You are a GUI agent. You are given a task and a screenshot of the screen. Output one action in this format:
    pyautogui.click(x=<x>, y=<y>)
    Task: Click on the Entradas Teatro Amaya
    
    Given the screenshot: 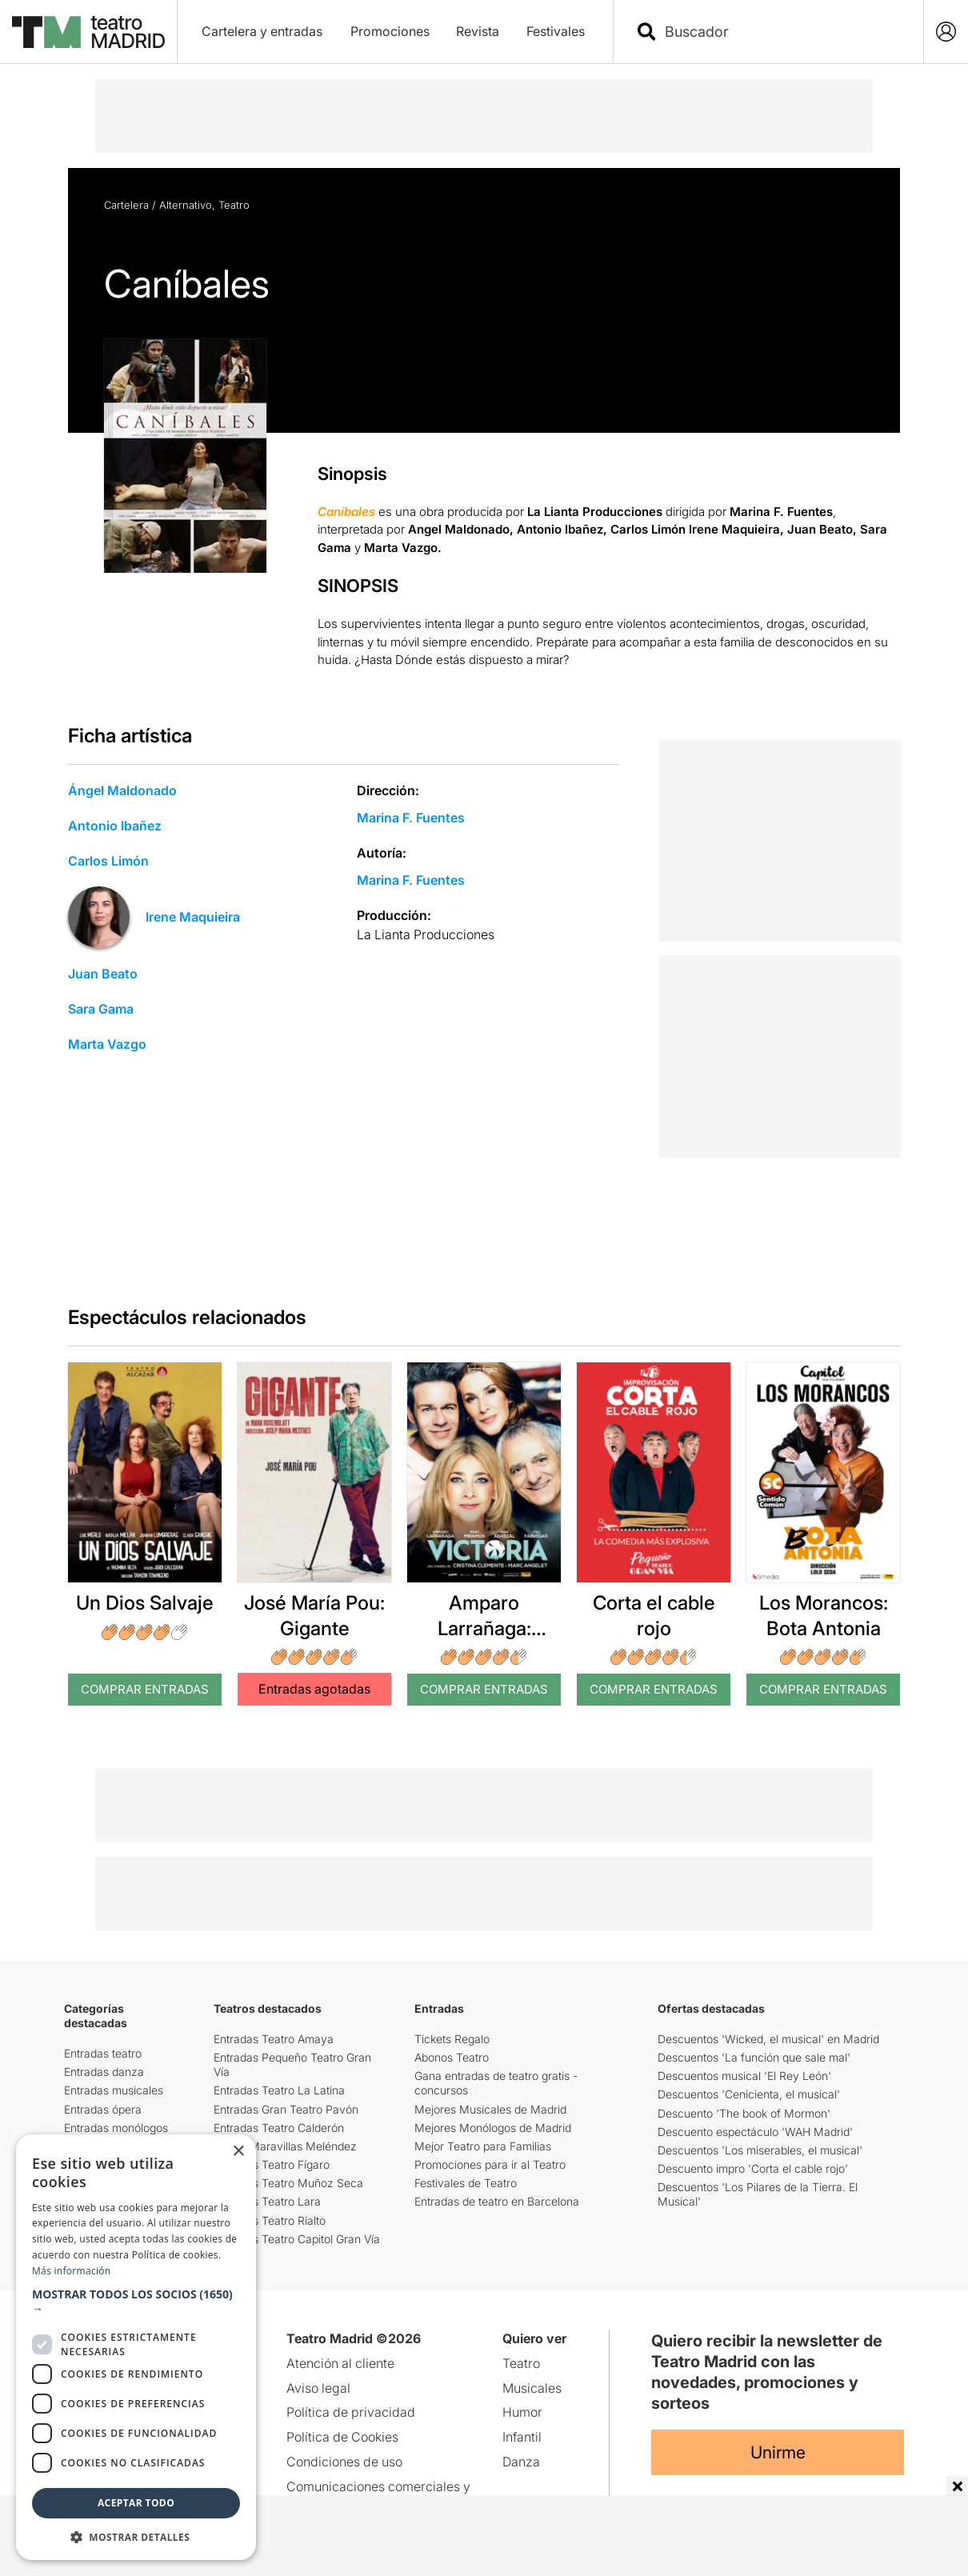 What is the action you would take?
    pyautogui.click(x=274, y=2039)
    